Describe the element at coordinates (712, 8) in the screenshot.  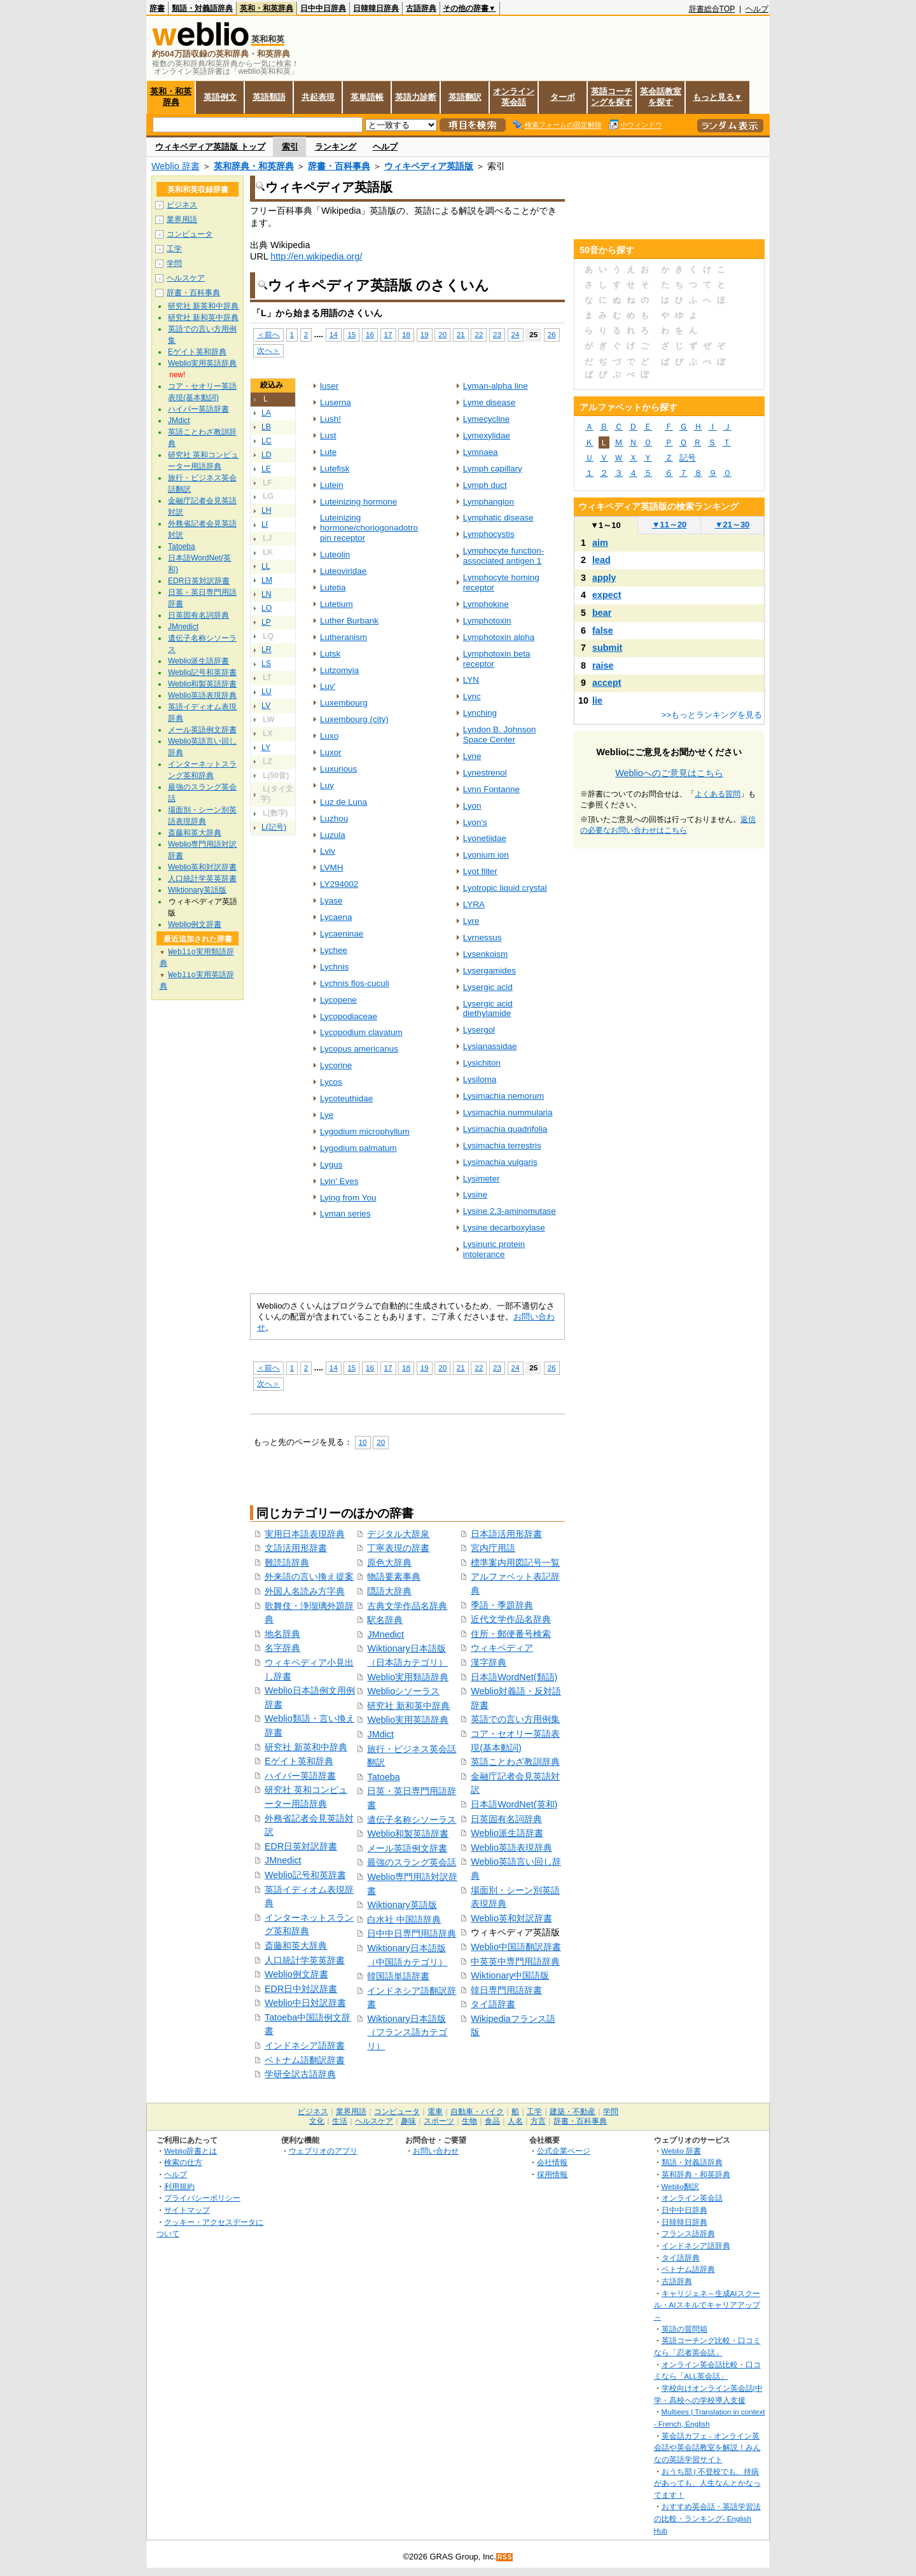
I see `辞書総合TOP` at that location.